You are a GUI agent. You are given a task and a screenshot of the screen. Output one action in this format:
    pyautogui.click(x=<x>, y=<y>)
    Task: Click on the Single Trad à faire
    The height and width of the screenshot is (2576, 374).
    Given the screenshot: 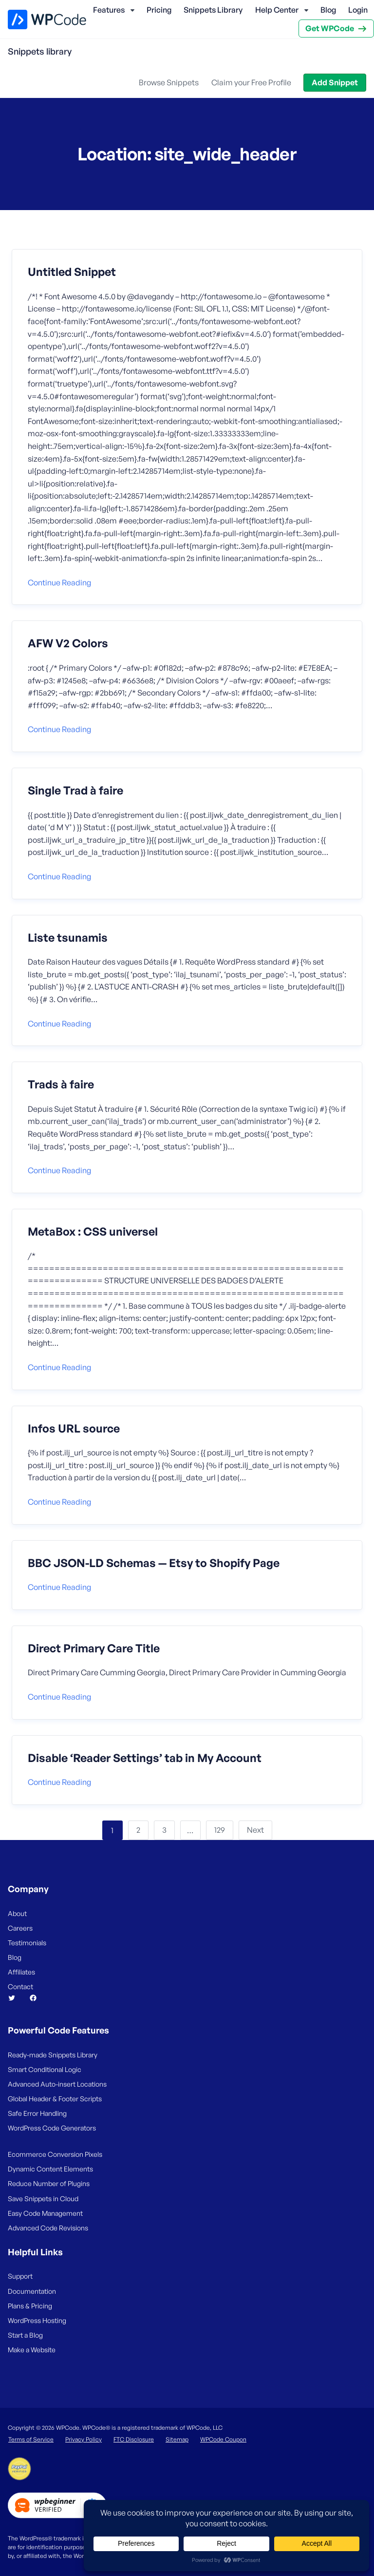 What is the action you would take?
    pyautogui.click(x=75, y=790)
    